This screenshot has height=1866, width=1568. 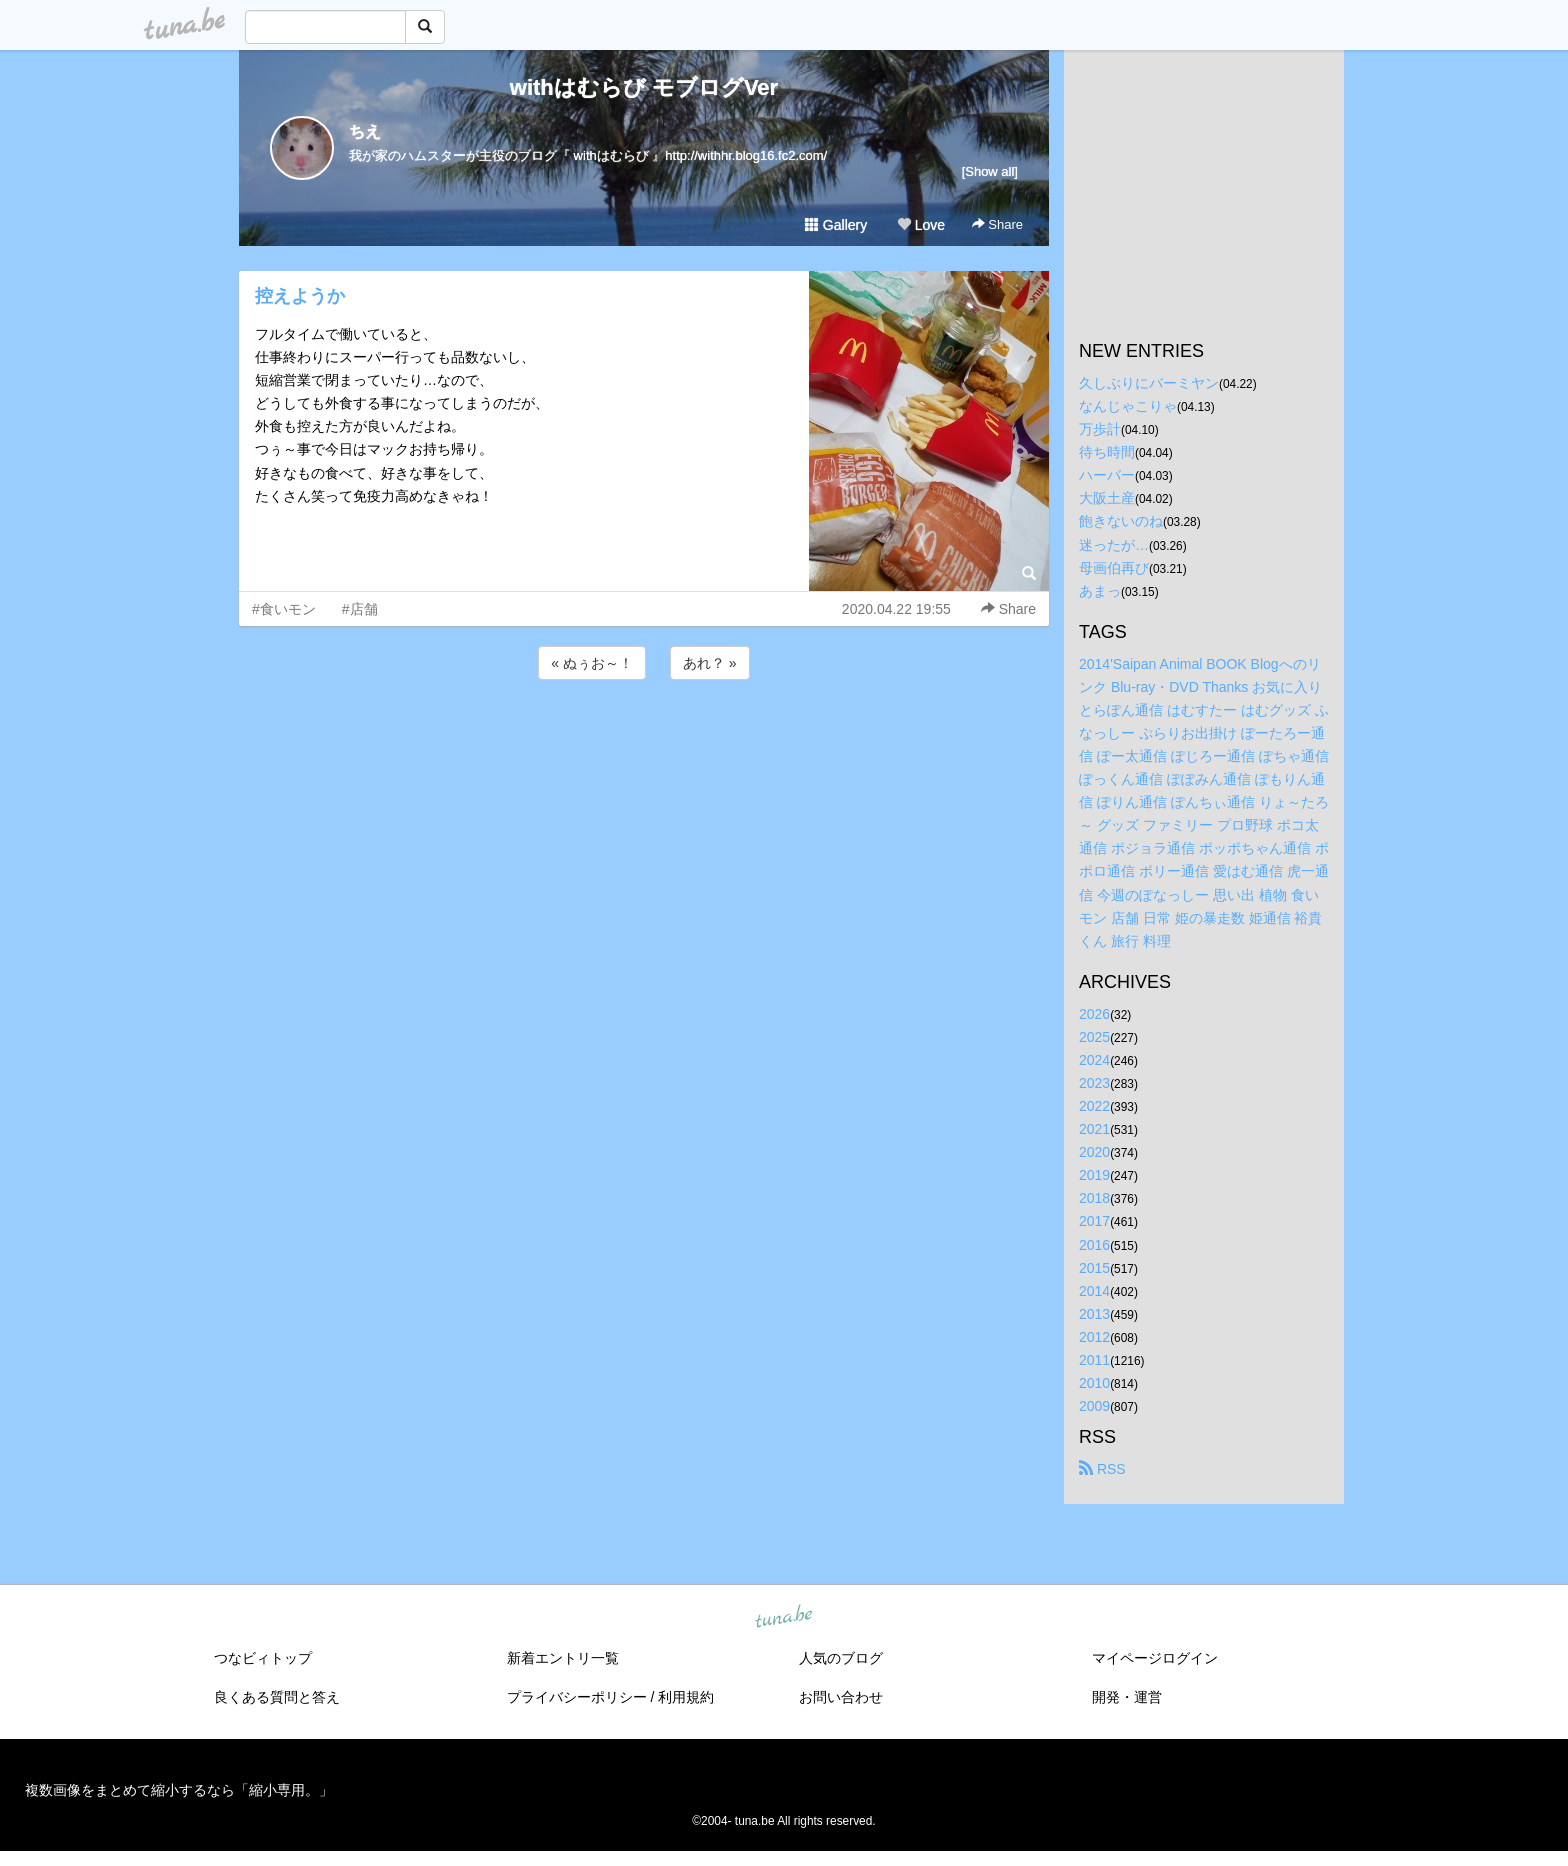 What do you see at coordinates (360, 609) in the screenshot?
I see `#店舗` at bounding box center [360, 609].